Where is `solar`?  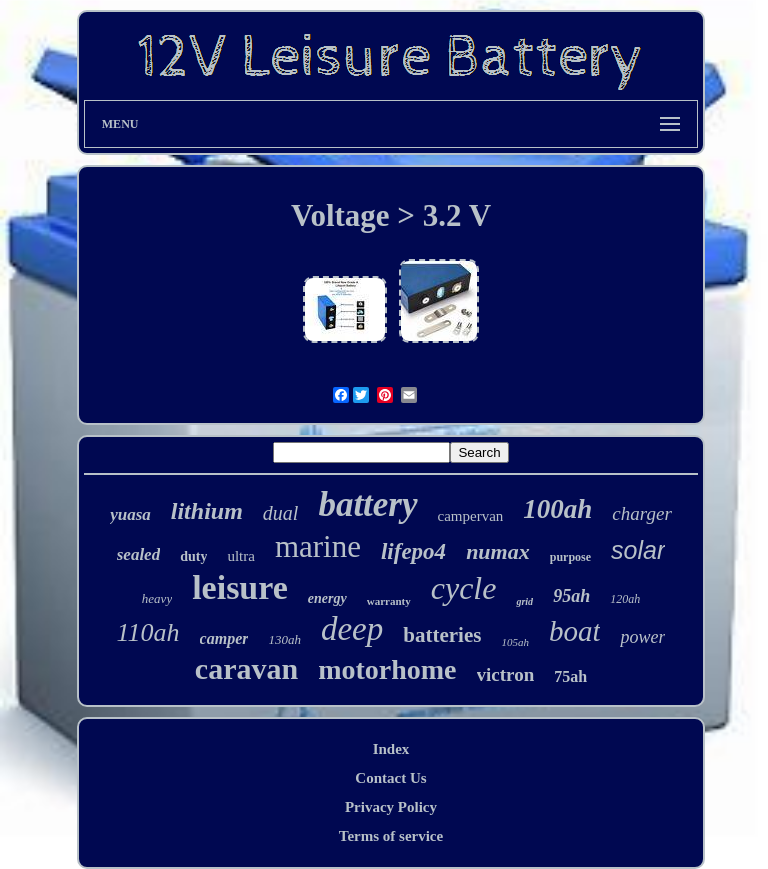 solar is located at coordinates (638, 550).